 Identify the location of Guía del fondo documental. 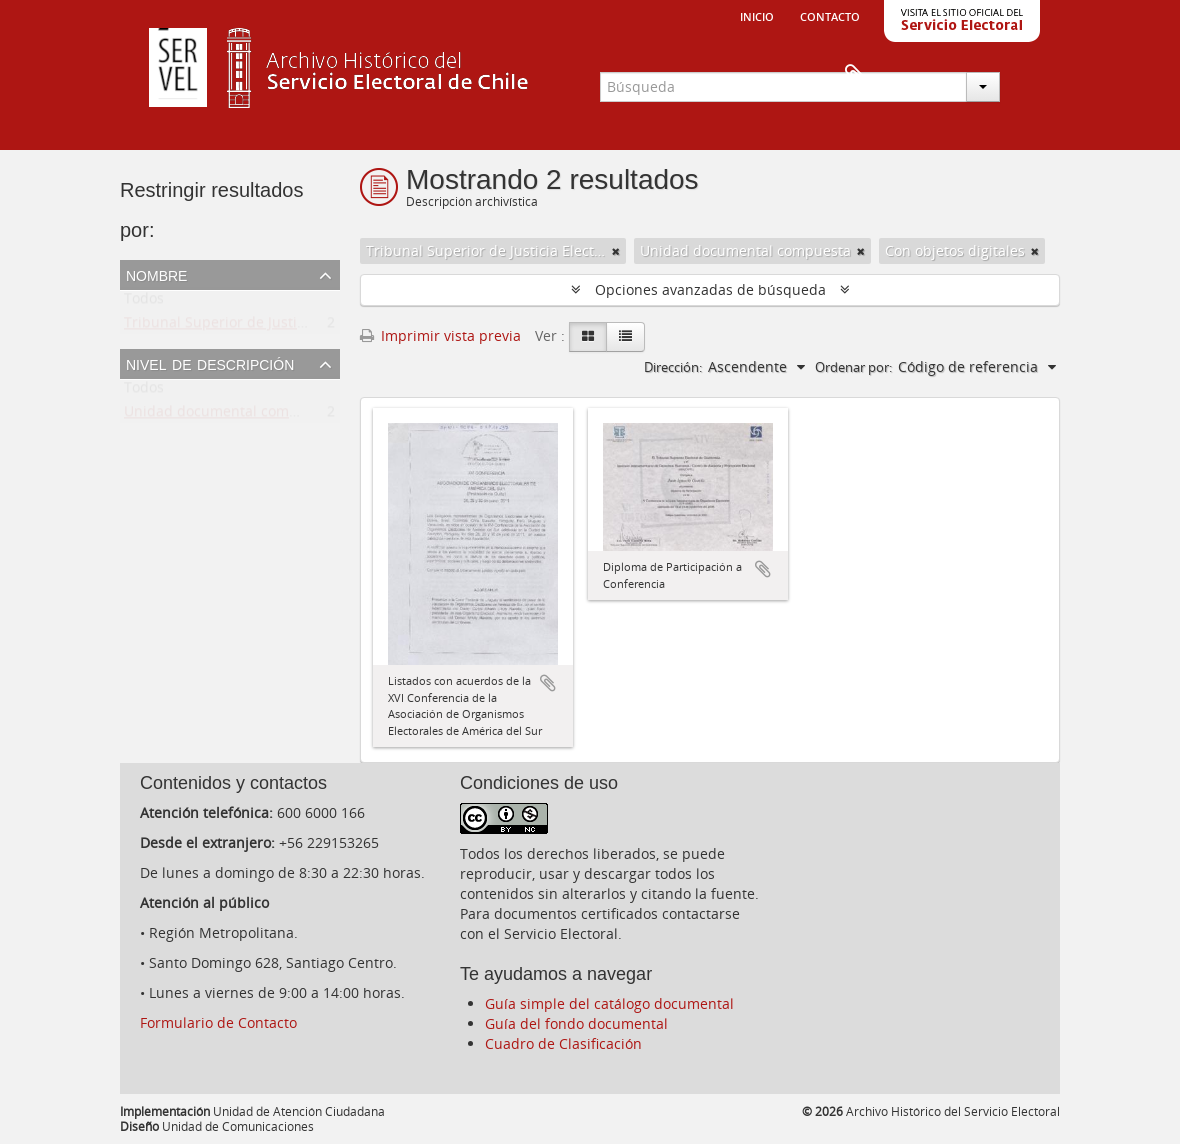
(576, 1023).